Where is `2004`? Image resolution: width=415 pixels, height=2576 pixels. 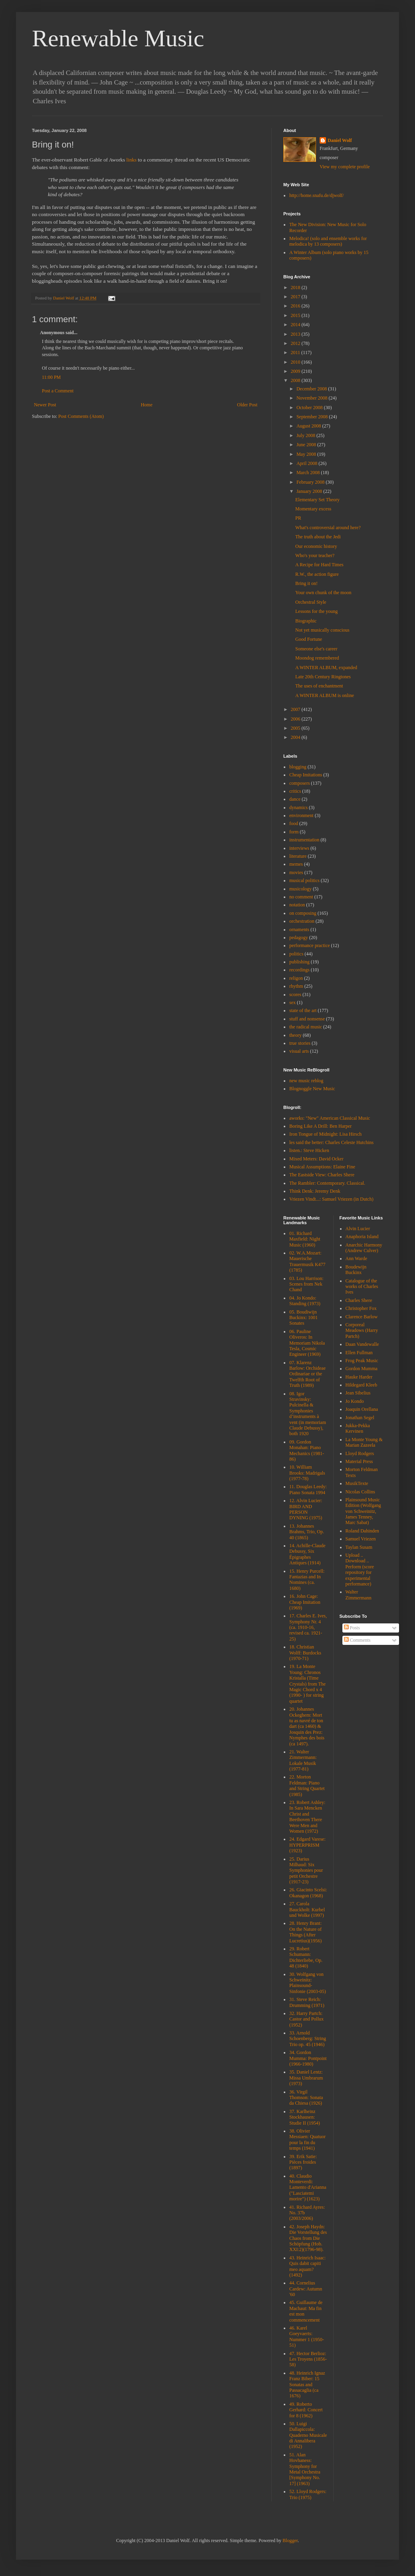
2004 is located at coordinates (296, 737).